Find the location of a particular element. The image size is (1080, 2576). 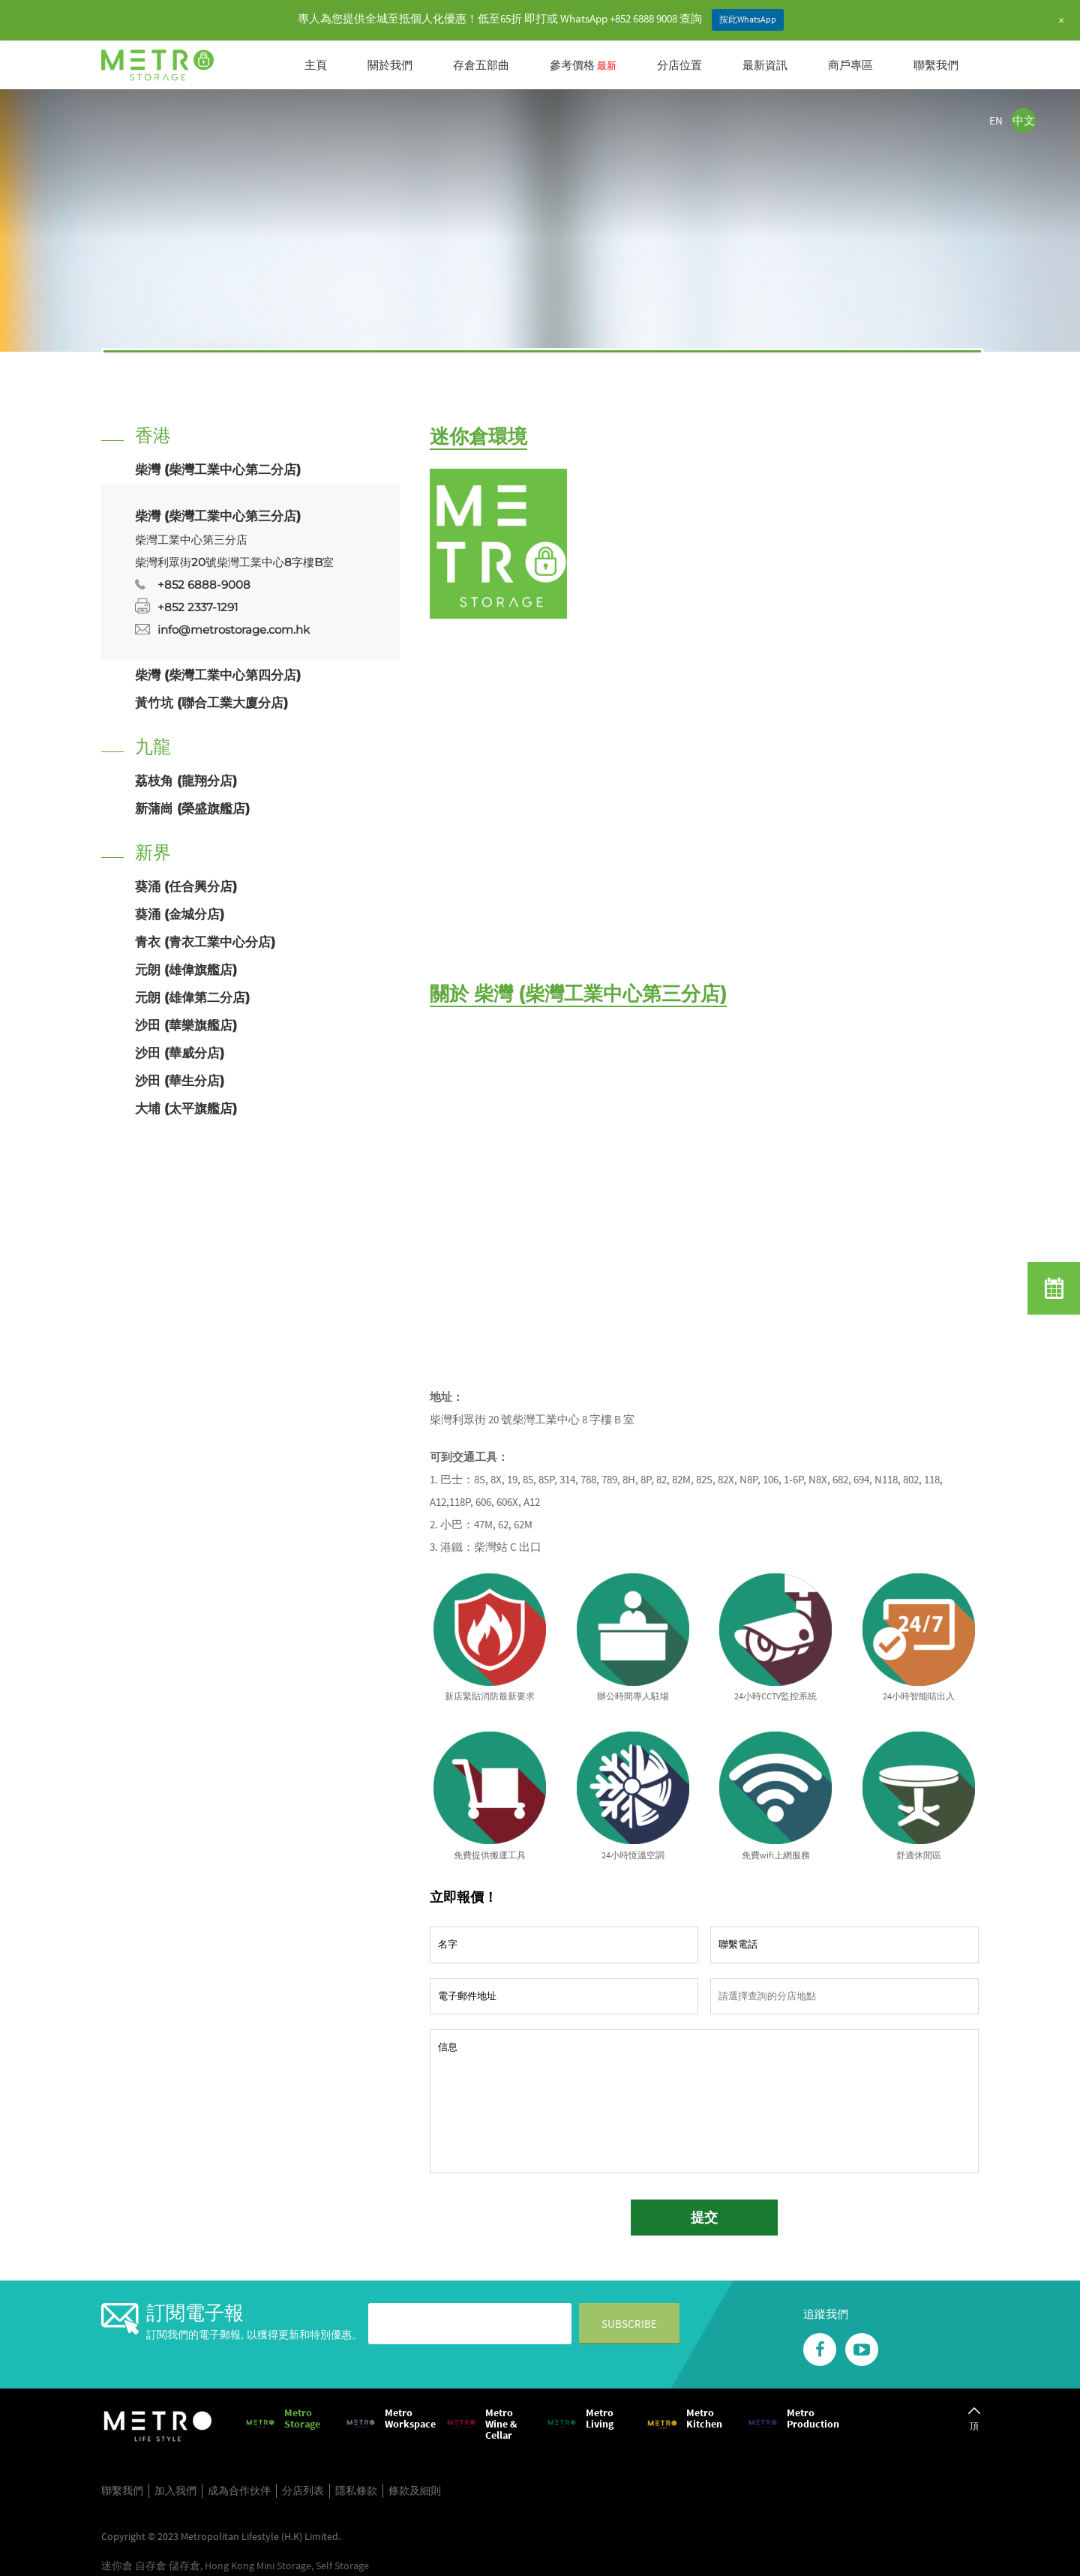

加入我們 is located at coordinates (175, 2490).